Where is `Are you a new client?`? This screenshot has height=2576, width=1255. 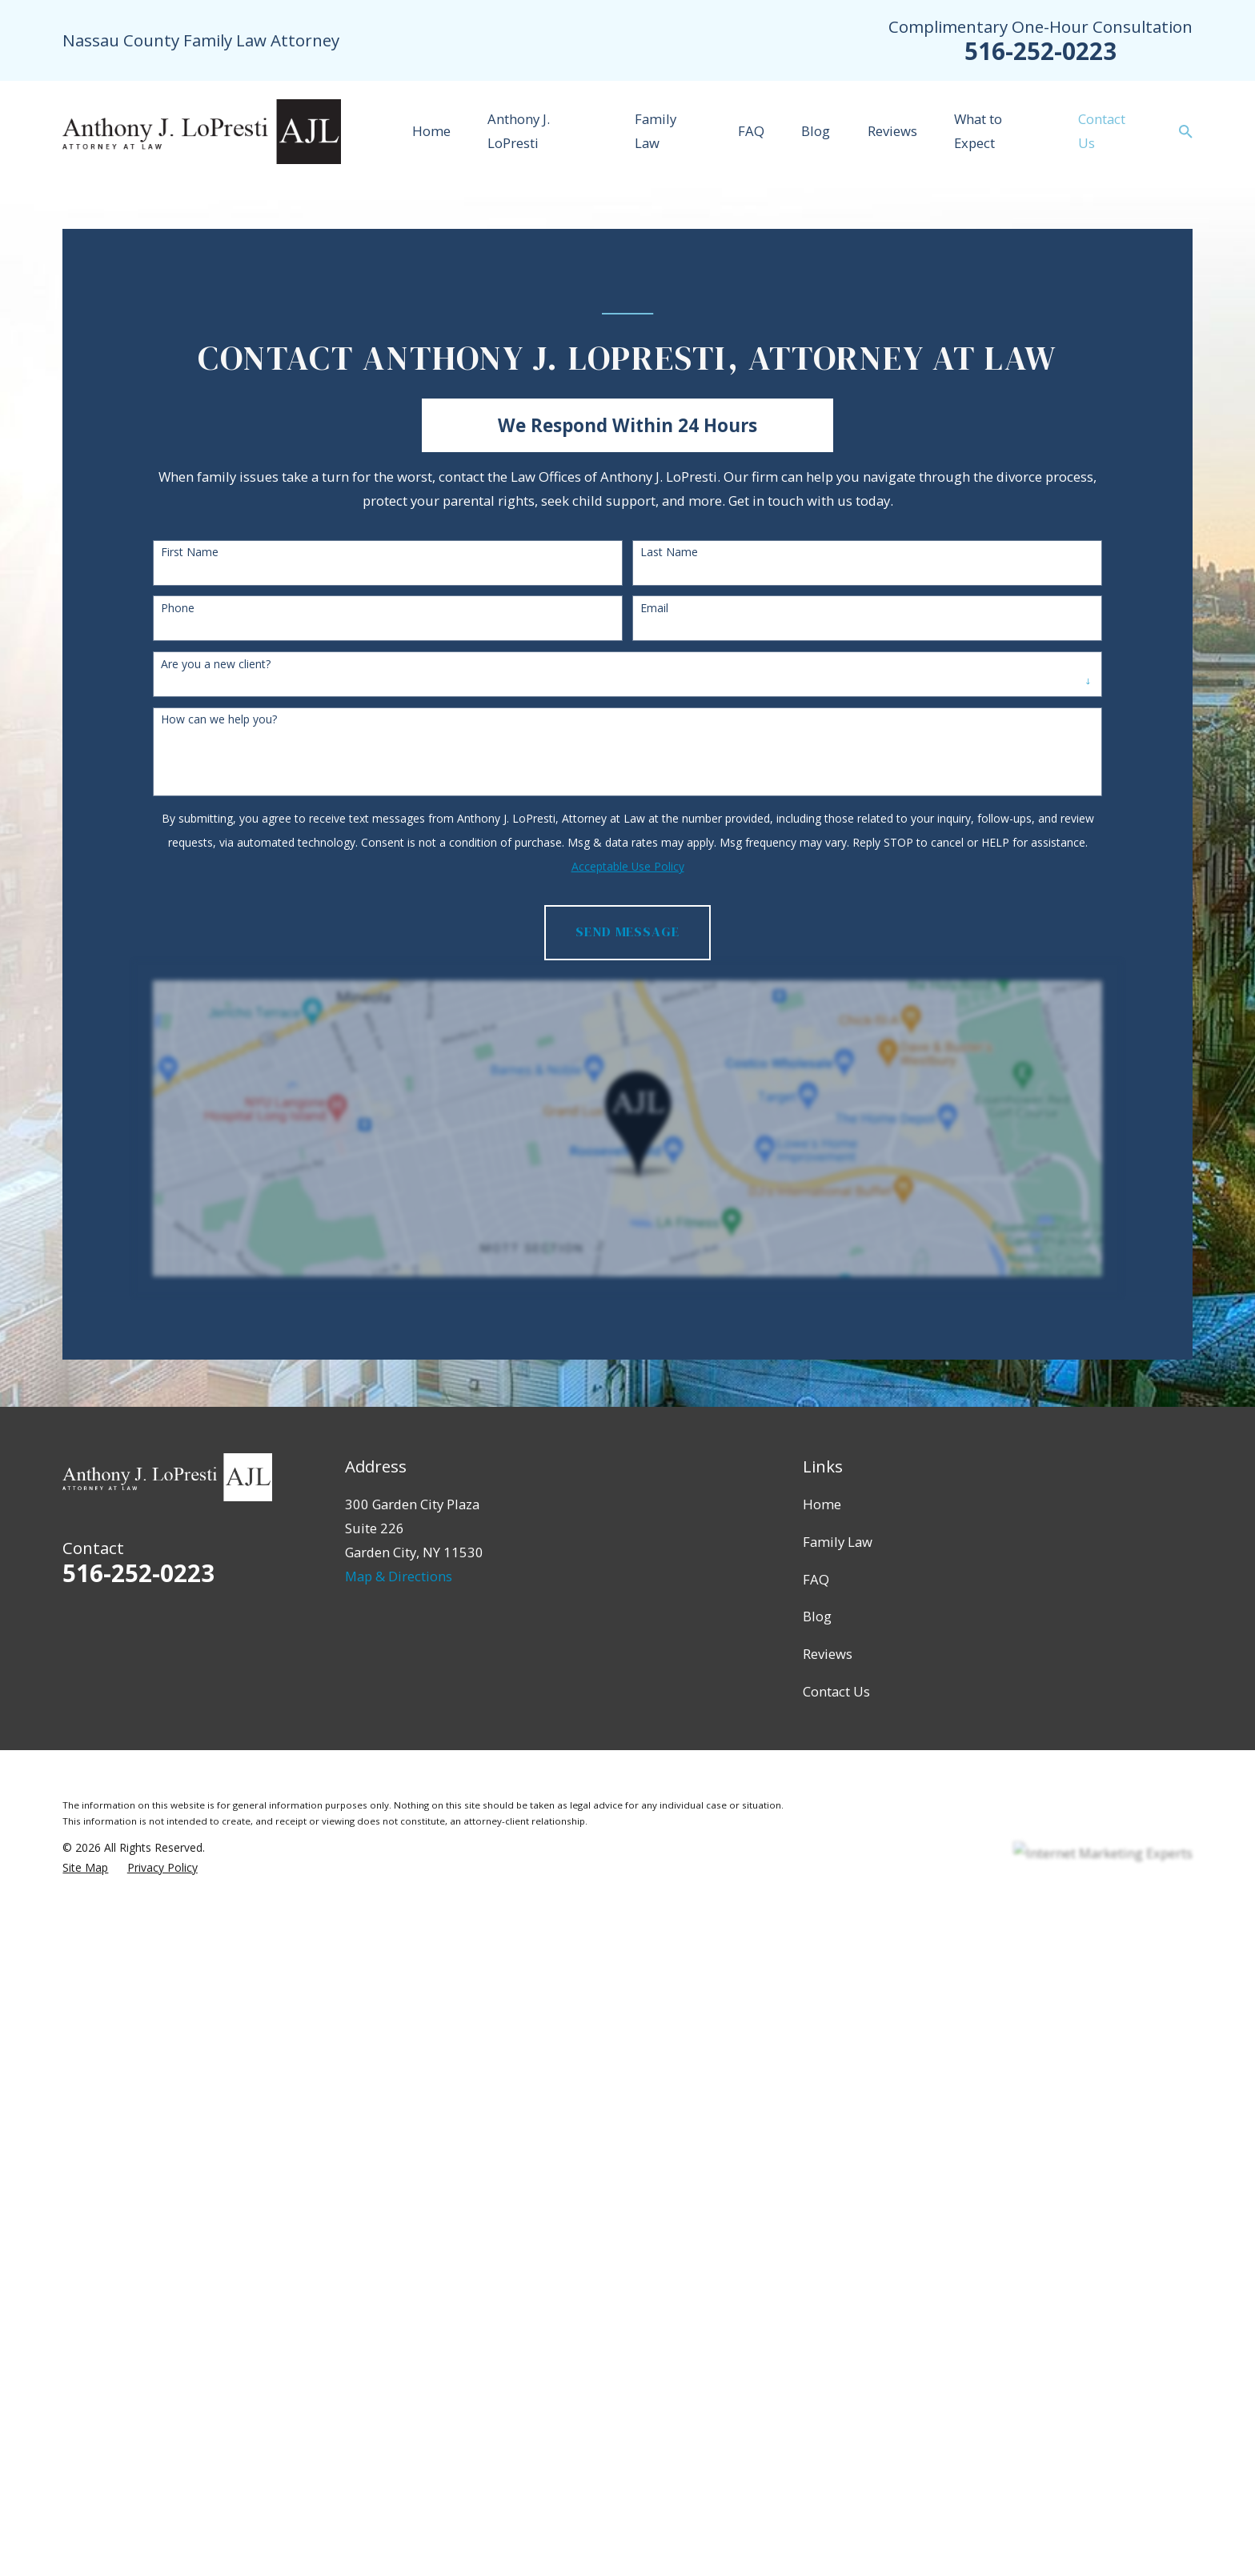 Are you a new client? is located at coordinates (216, 664).